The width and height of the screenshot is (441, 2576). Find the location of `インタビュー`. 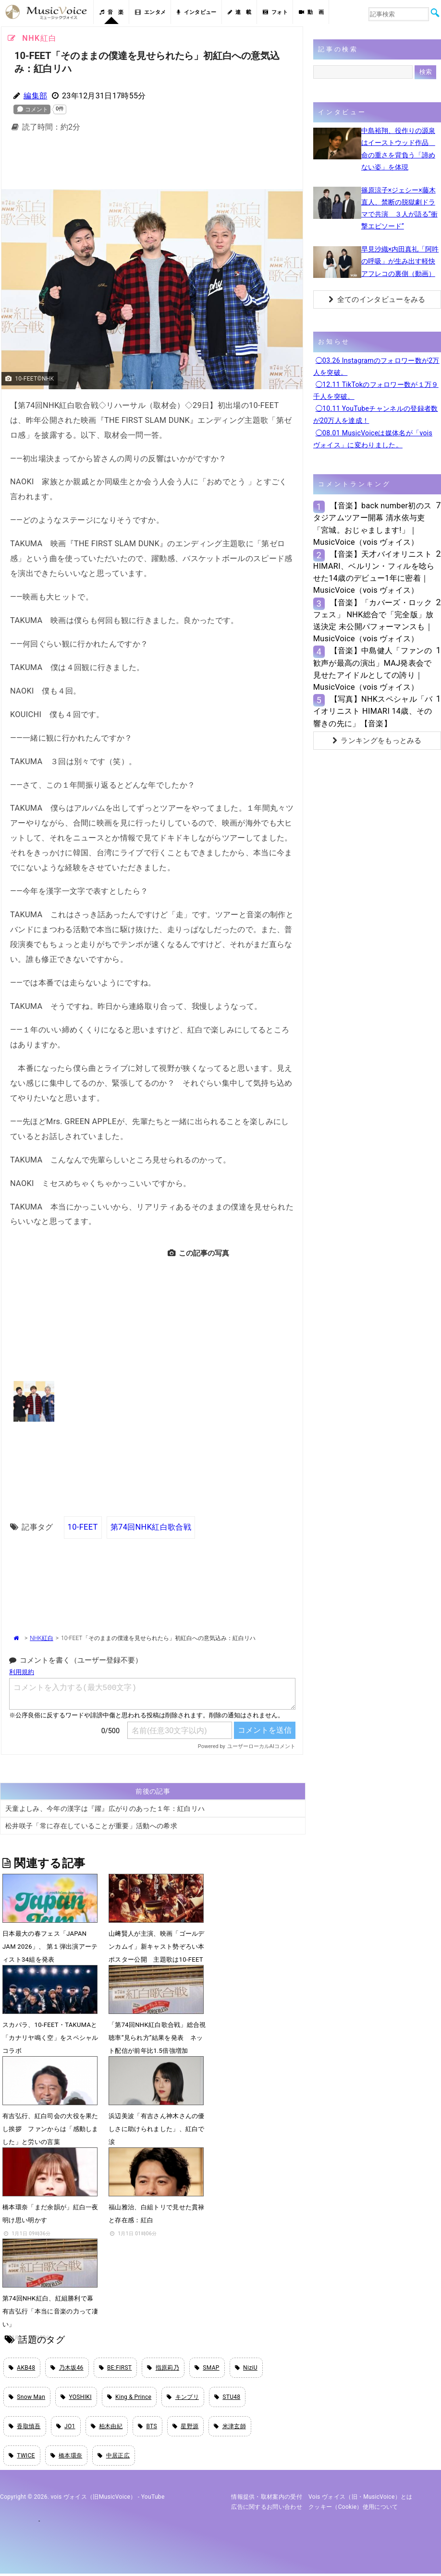

インタビュー is located at coordinates (196, 12).